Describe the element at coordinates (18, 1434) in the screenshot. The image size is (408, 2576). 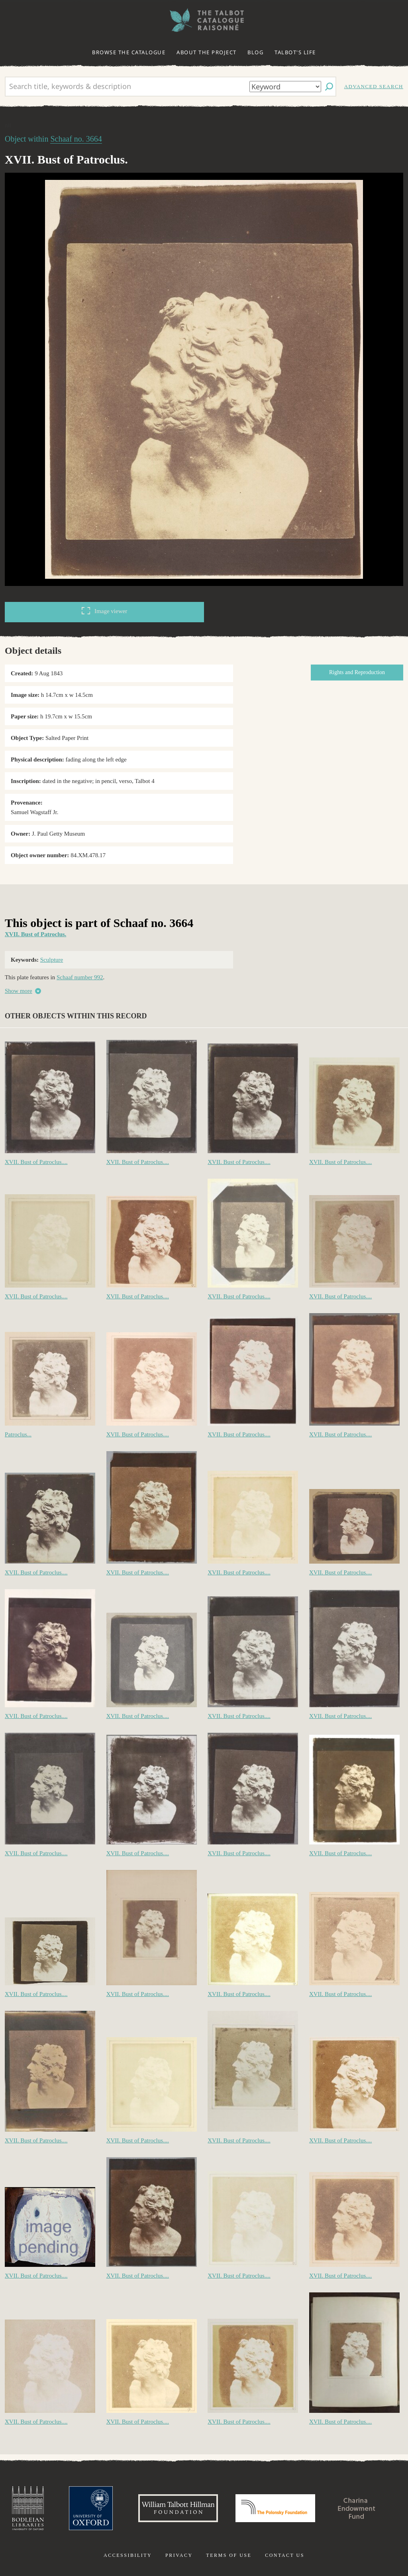
I see `Patroclus...` at that location.